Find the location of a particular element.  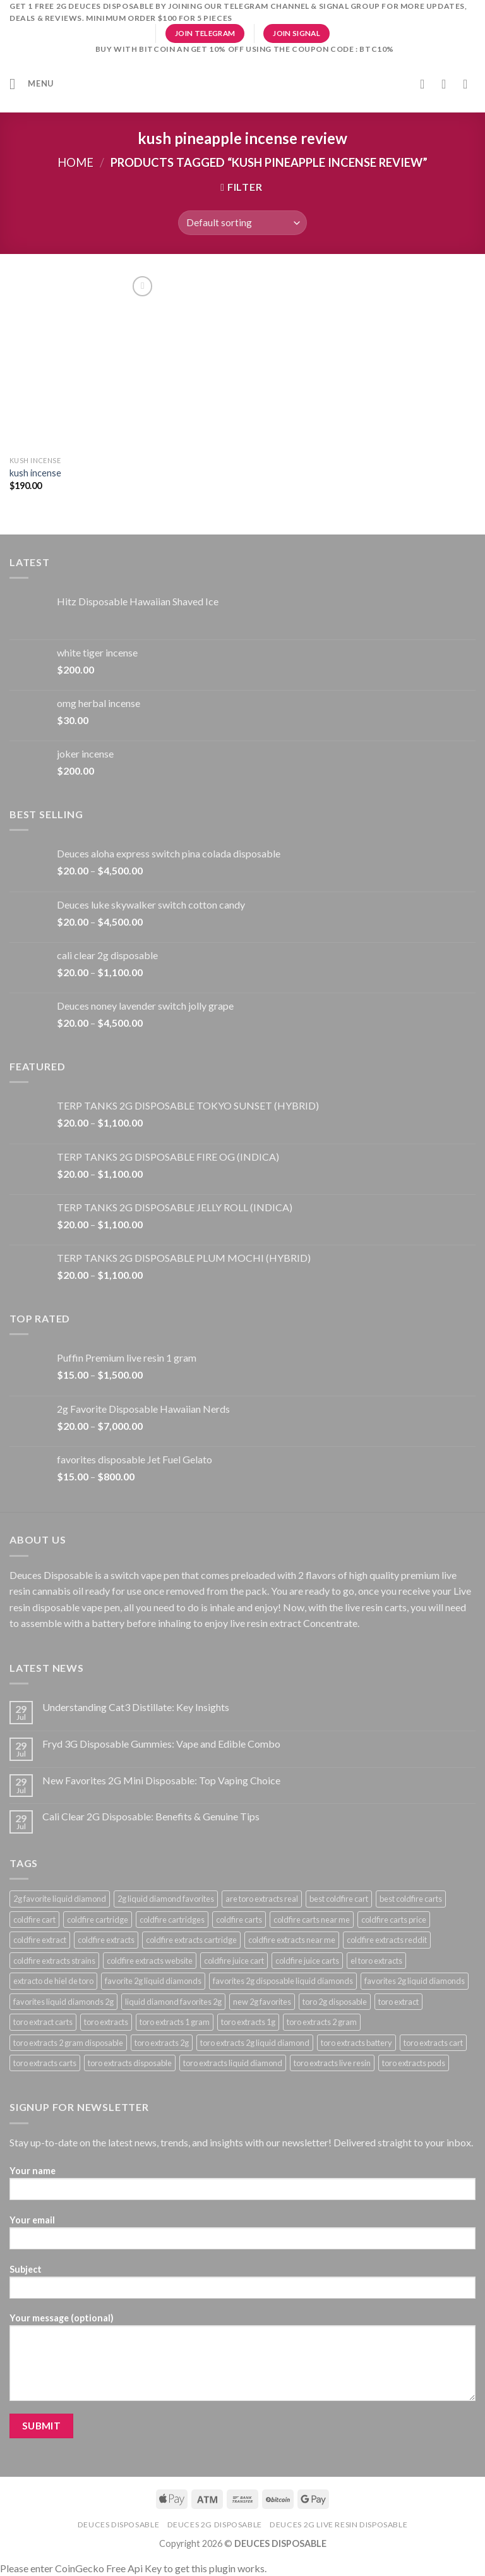

coldfire extracts website [coldfire extracts website (23 products)] is located at coordinates (150, 1961).